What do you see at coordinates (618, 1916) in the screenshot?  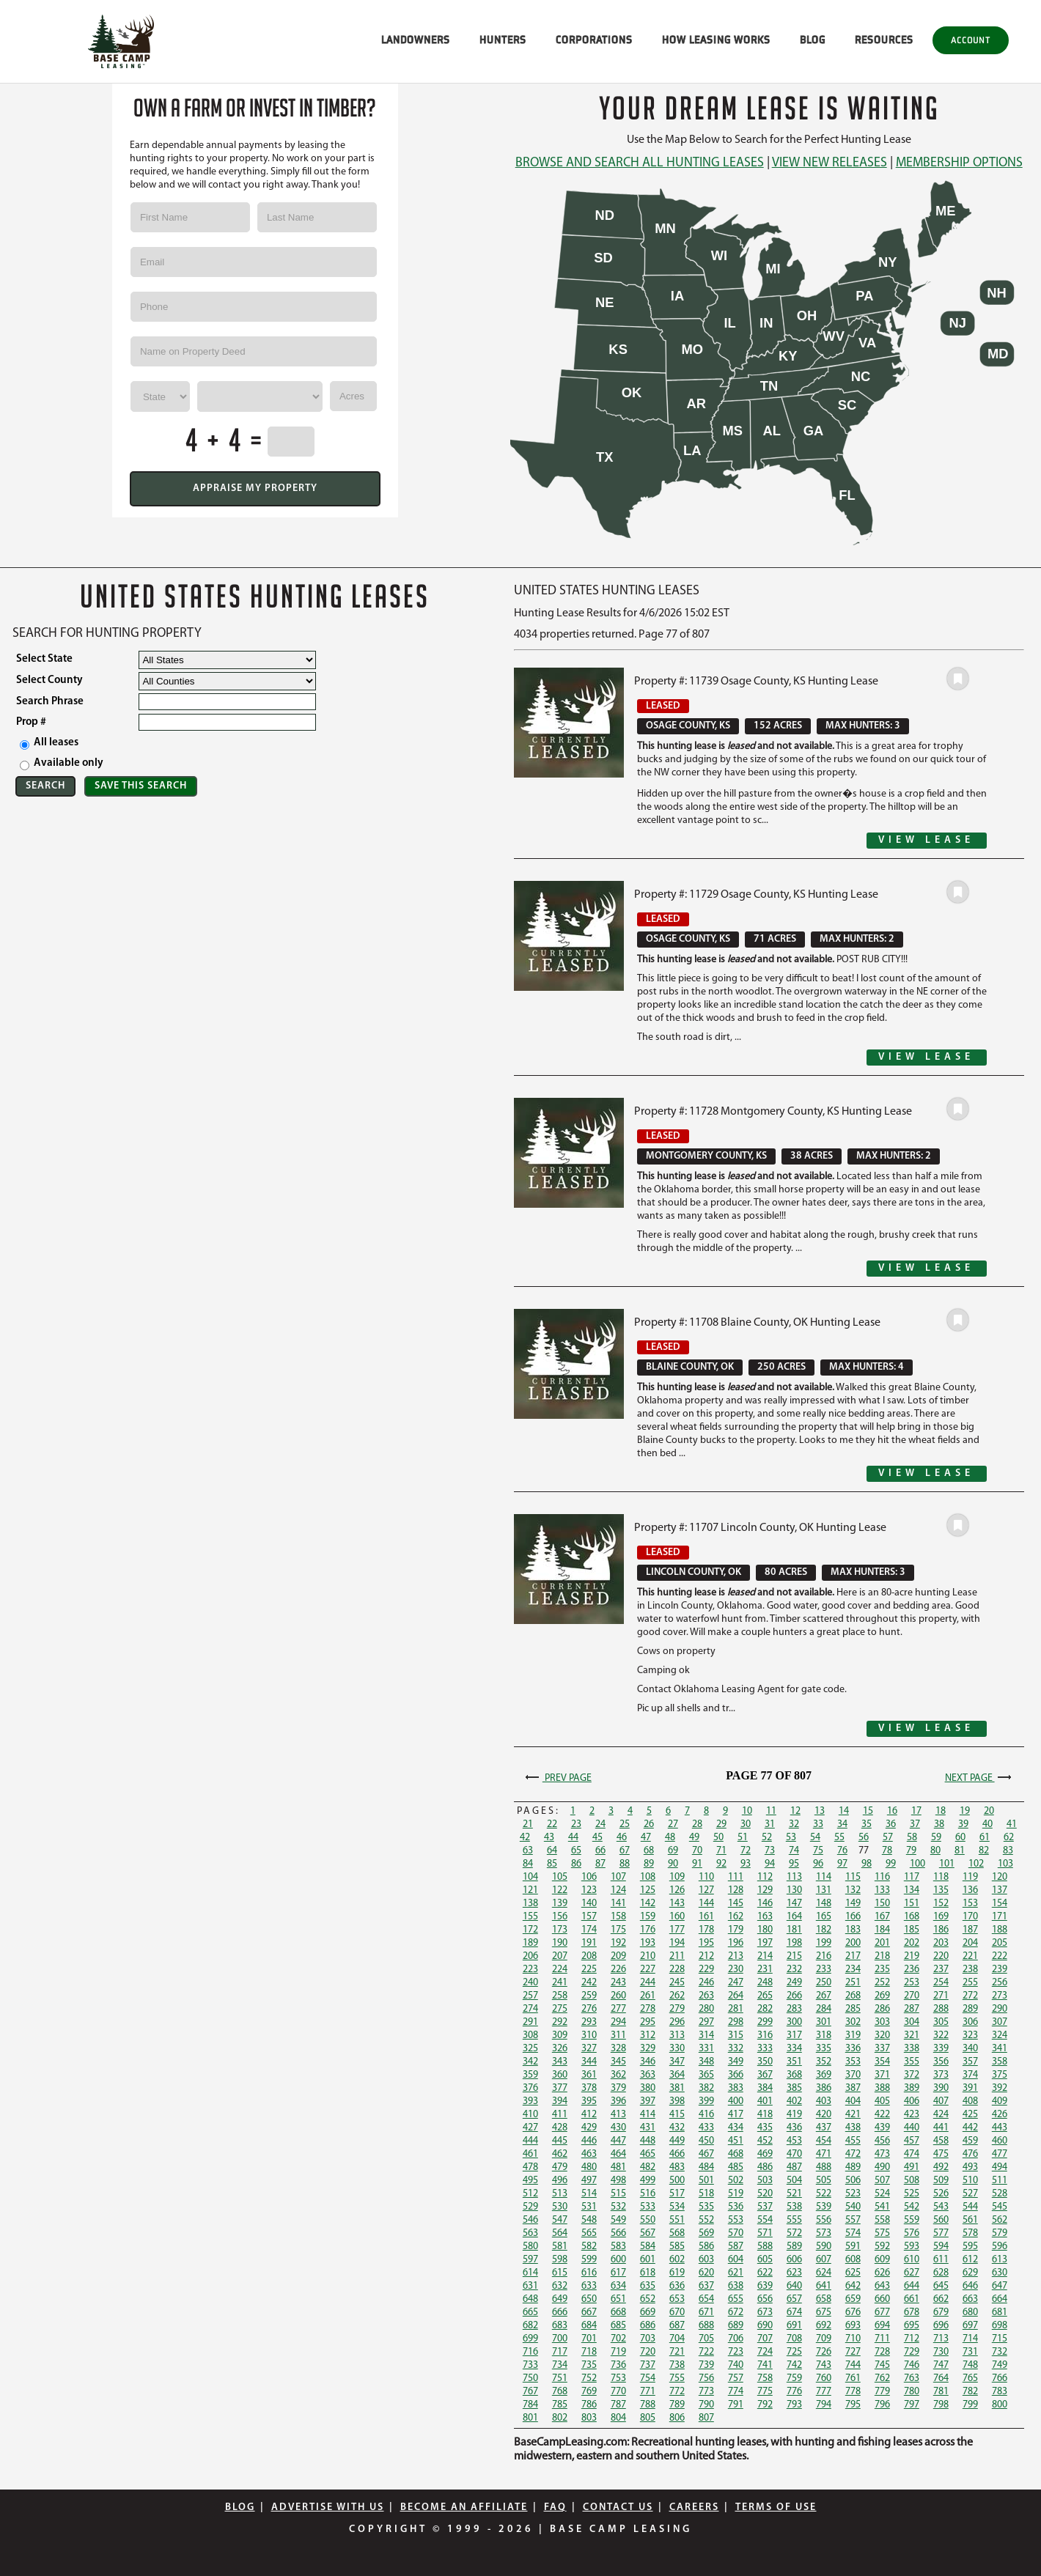 I see `158` at bounding box center [618, 1916].